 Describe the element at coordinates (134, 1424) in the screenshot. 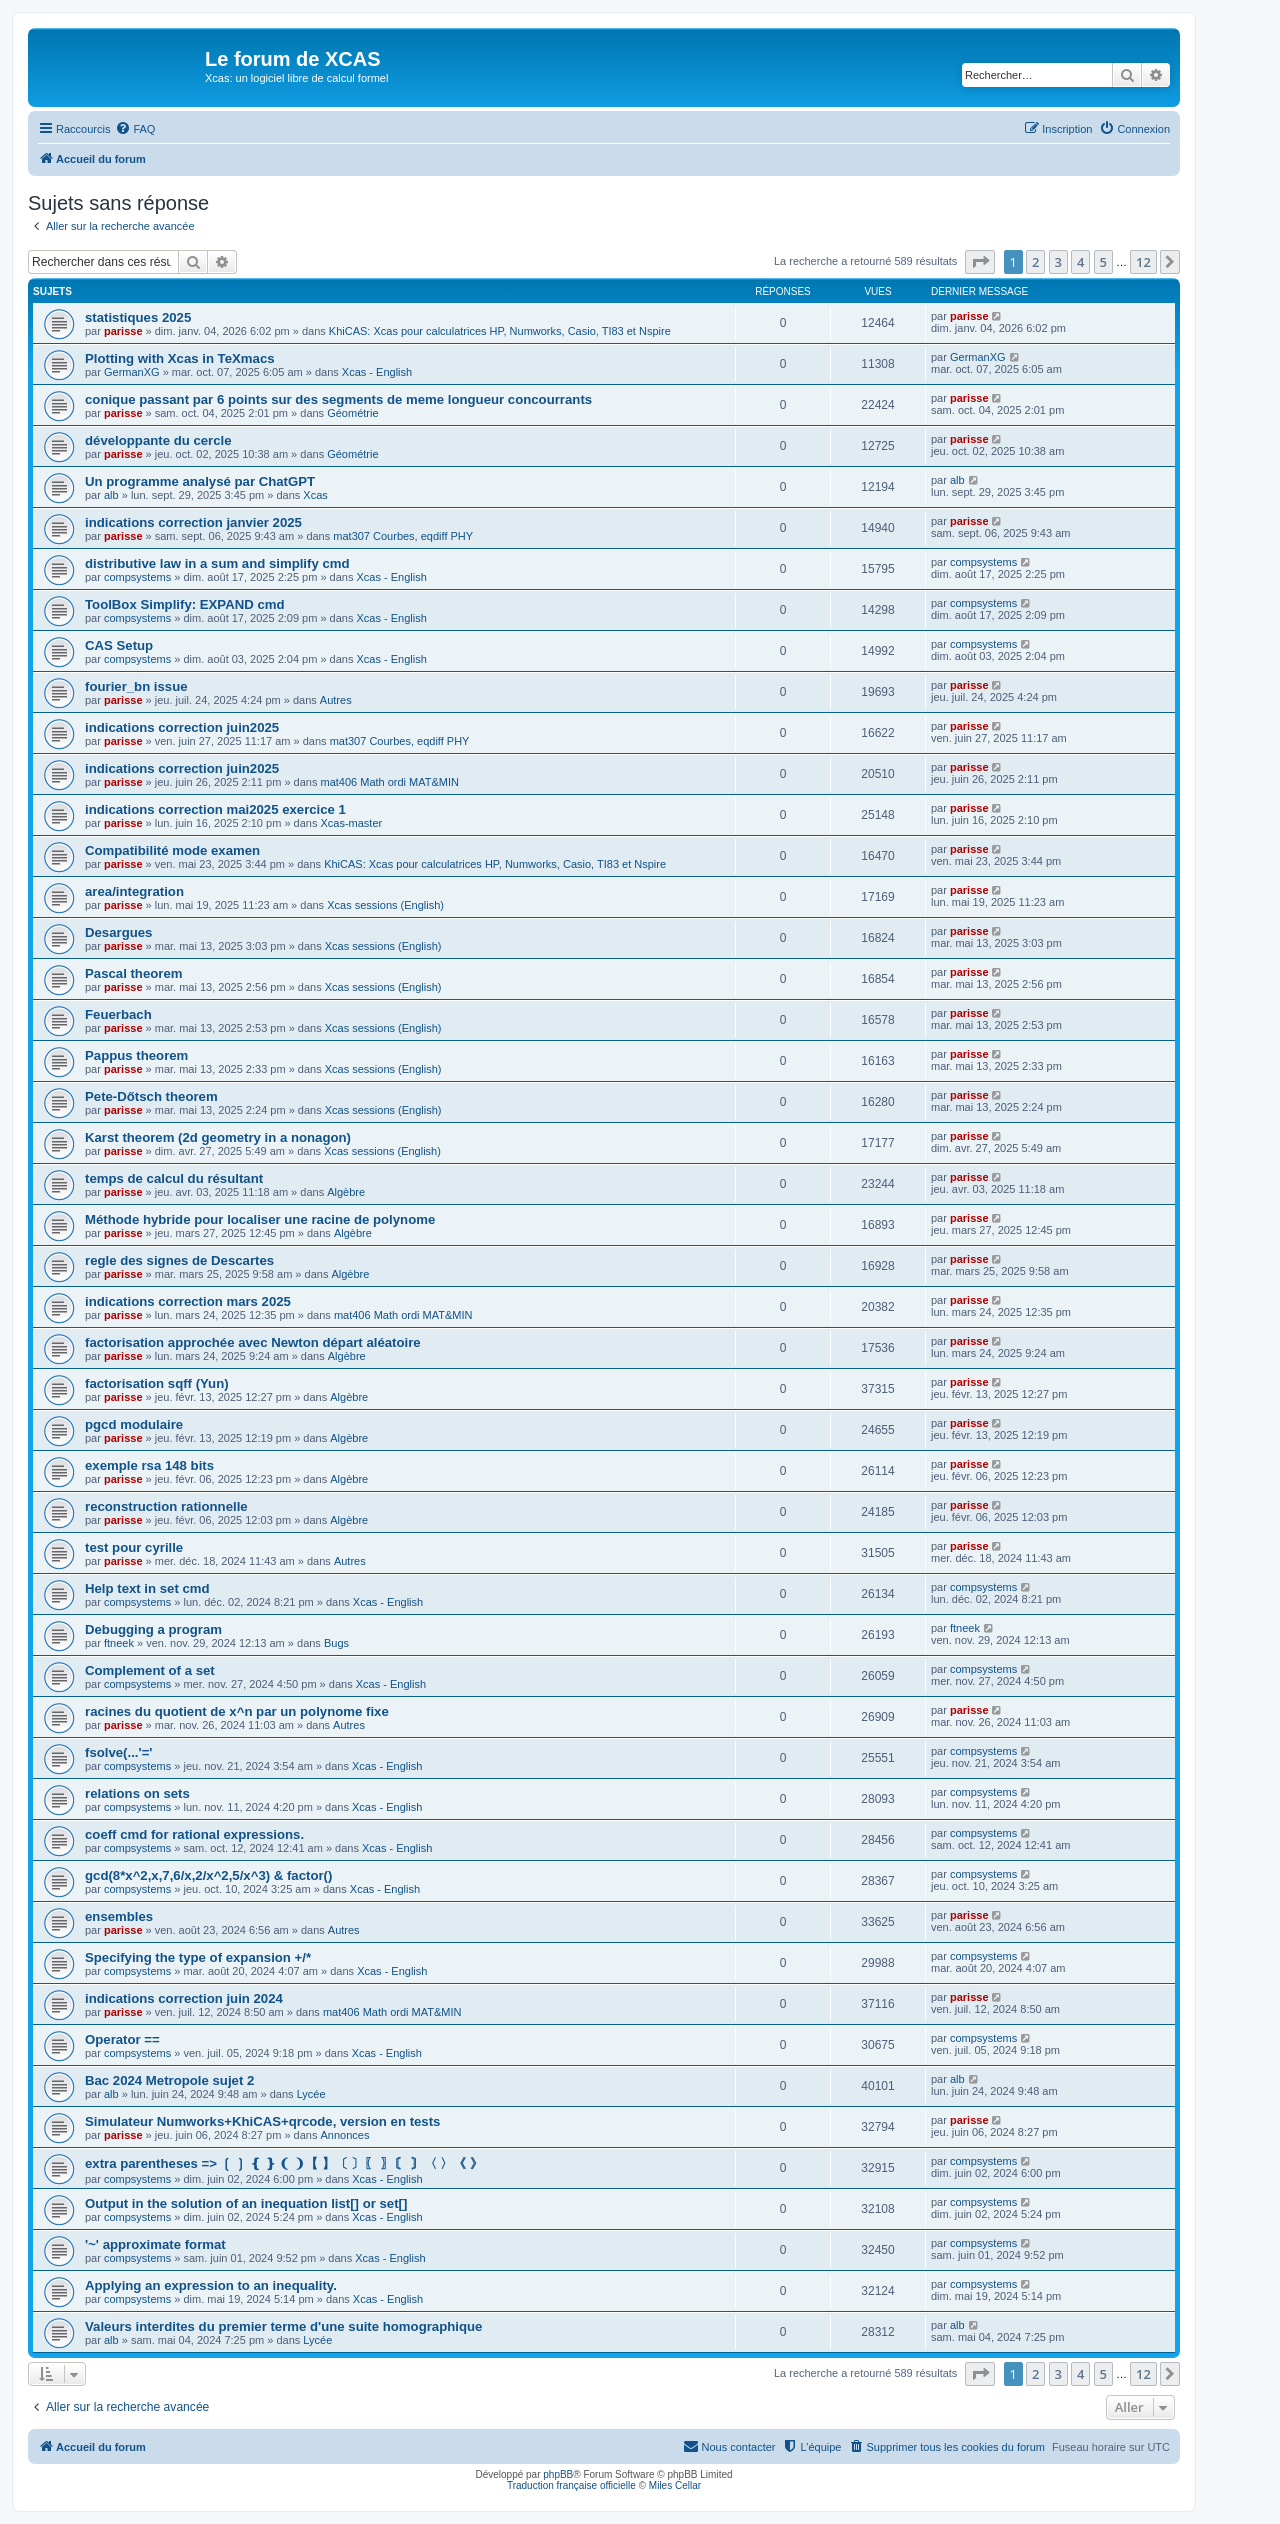

I see `pgcd modulaire` at that location.